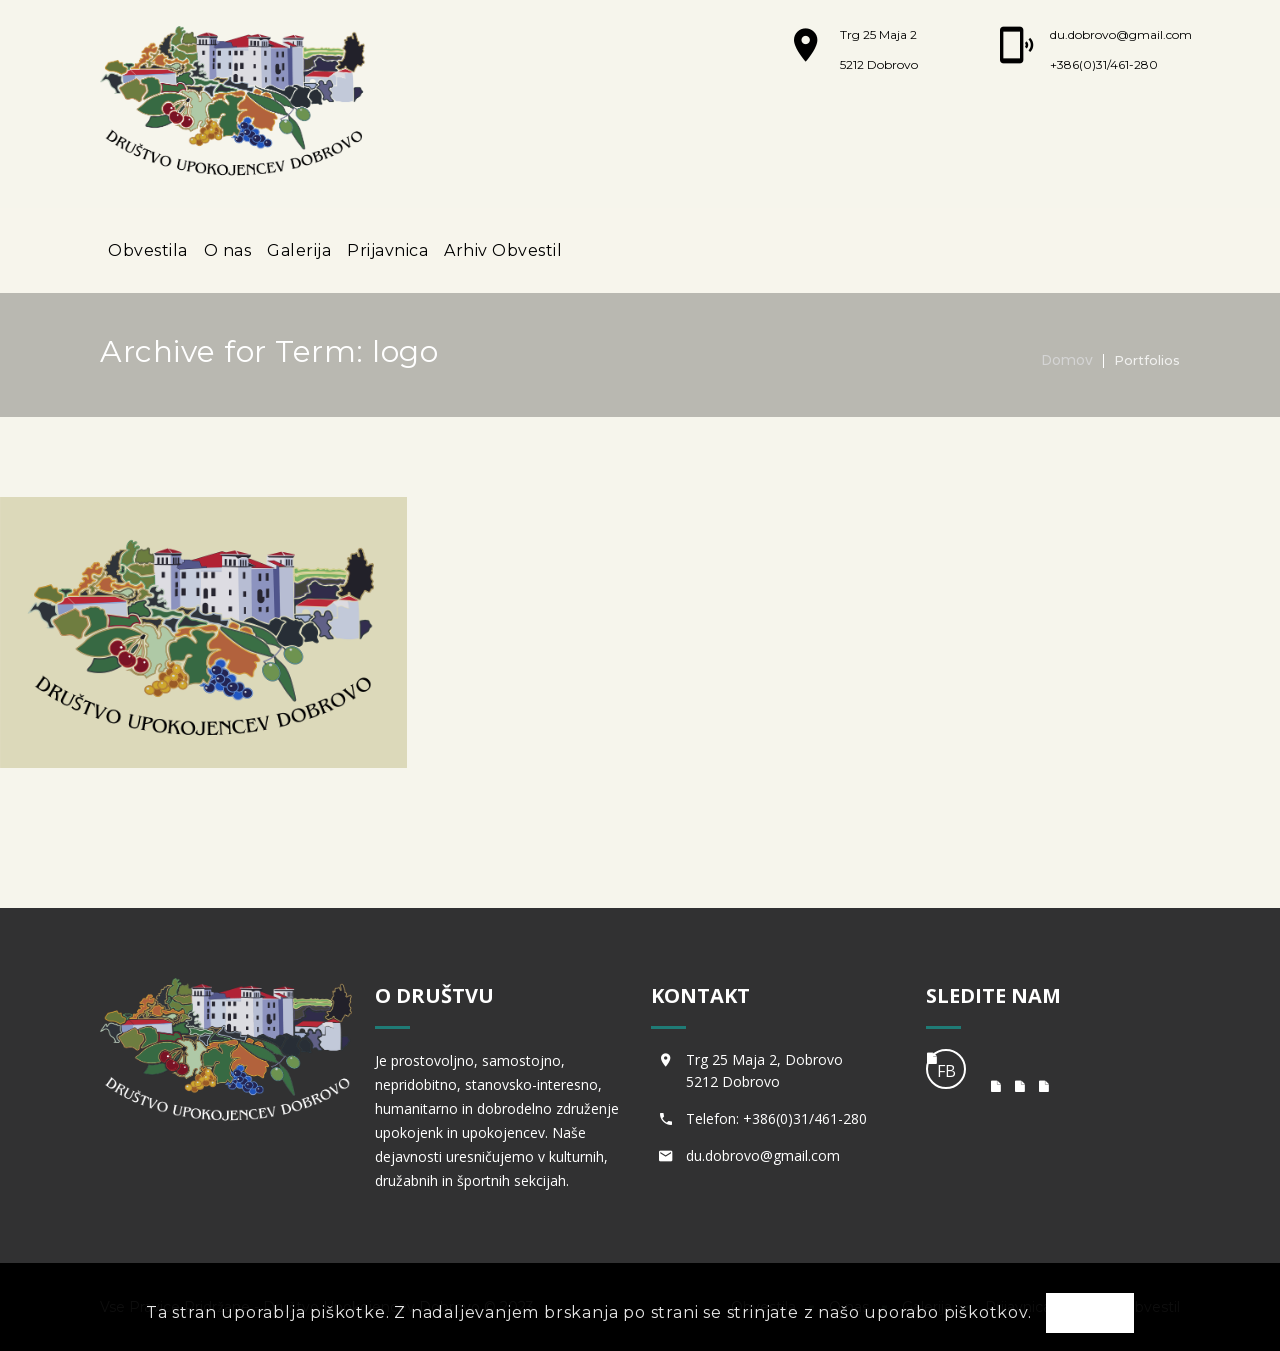 The height and width of the screenshot is (1351, 1280). I want to click on FB, so click(946, 1071).